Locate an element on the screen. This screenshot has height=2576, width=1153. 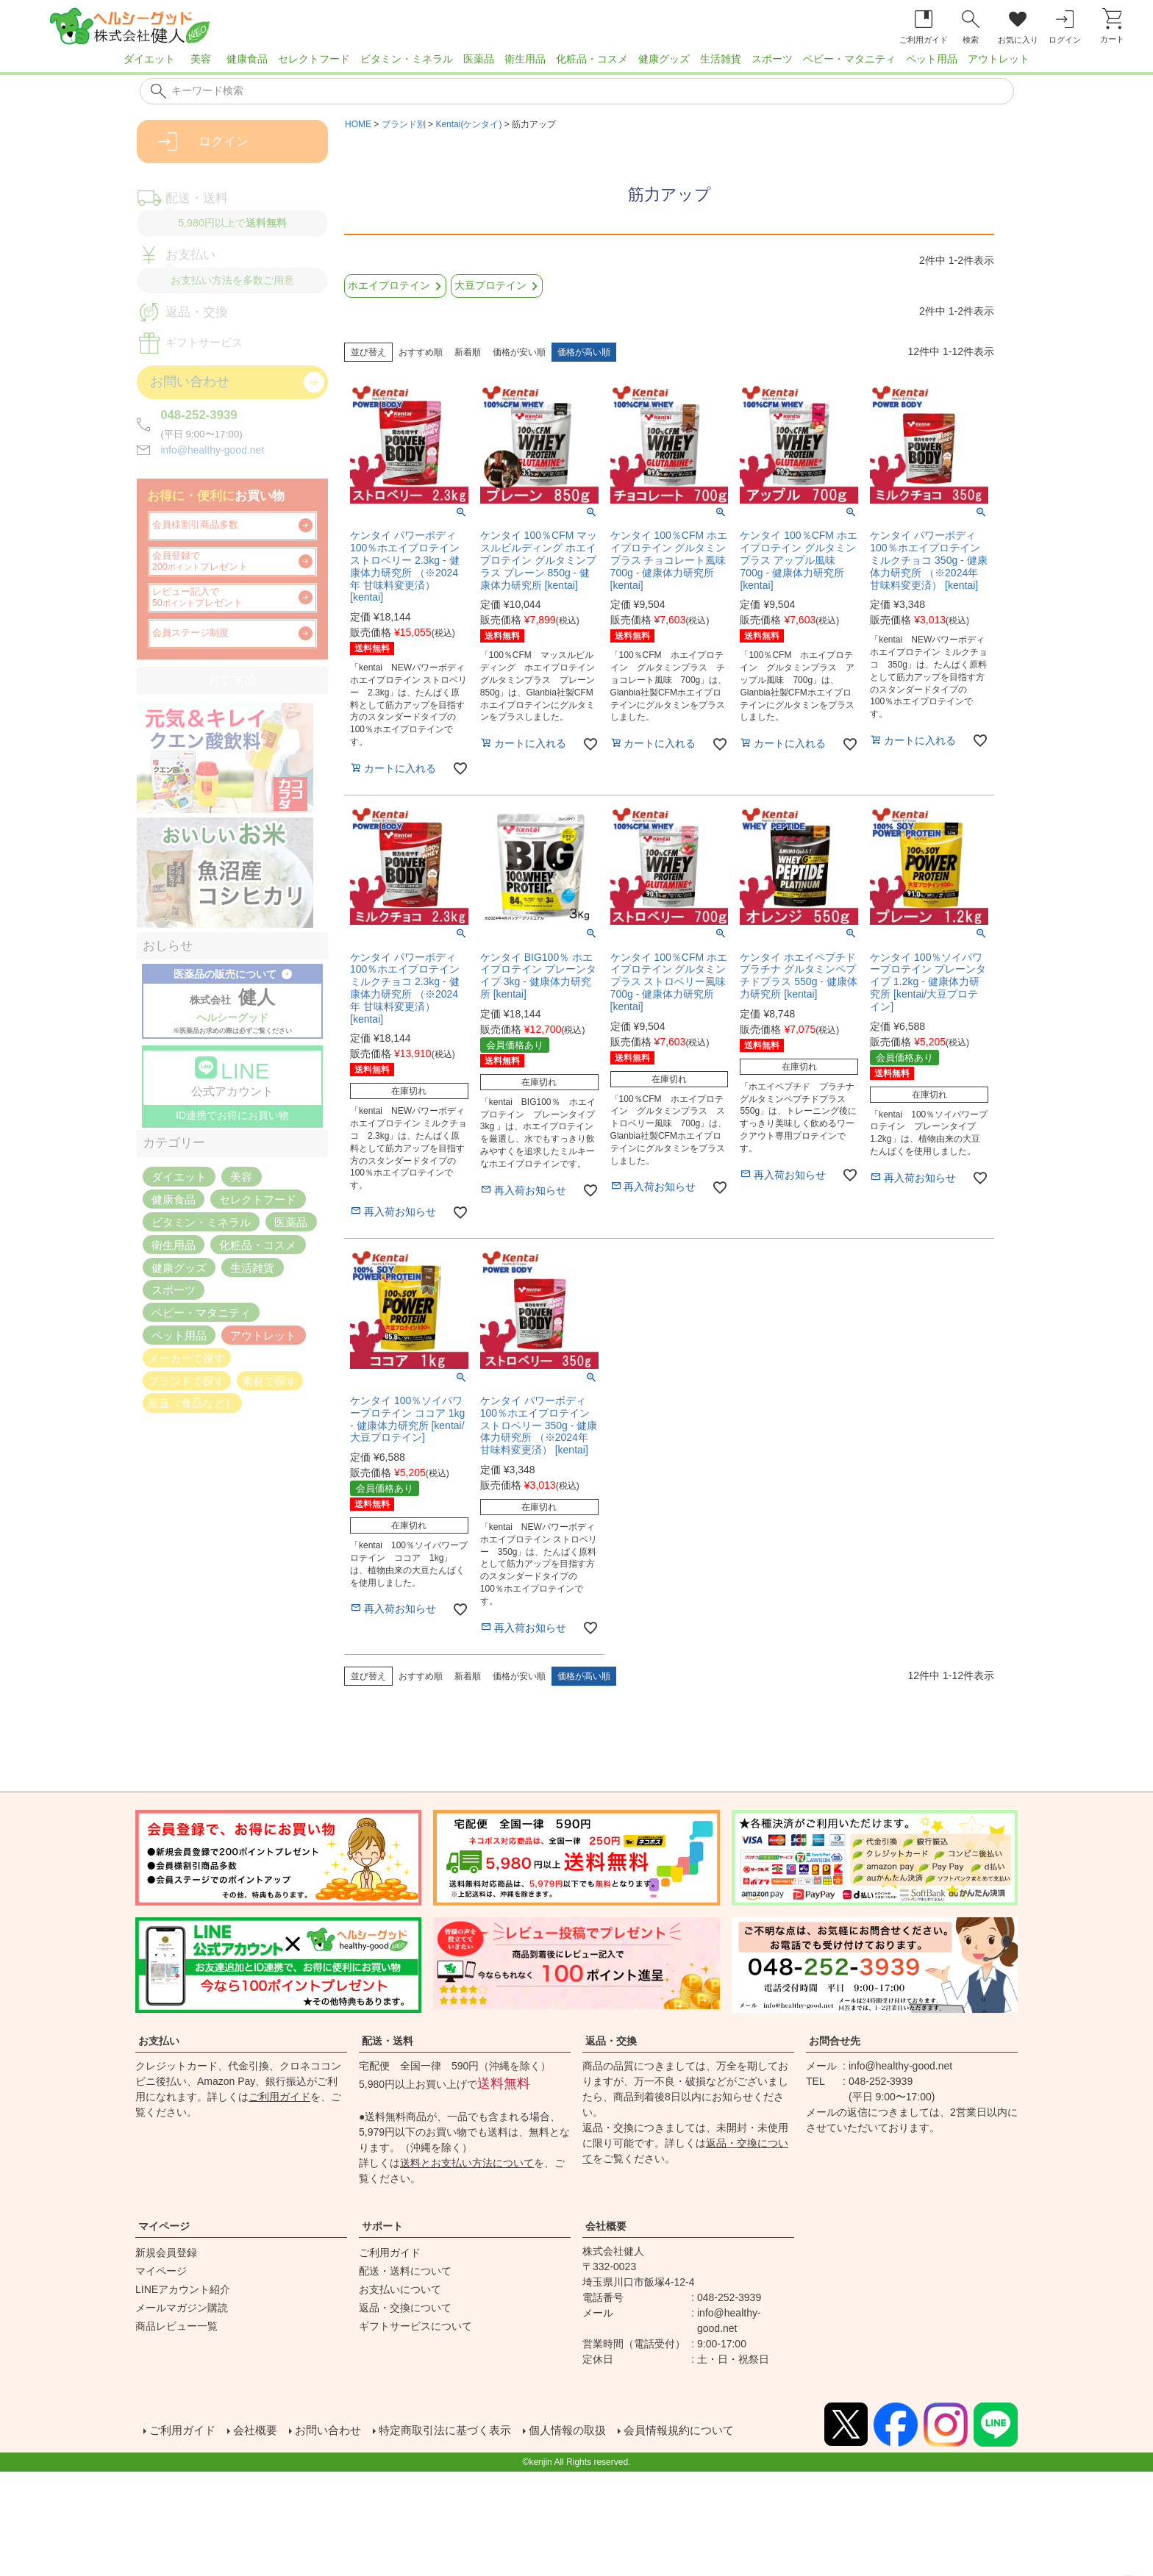
健康食品 is located at coordinates (247, 59).